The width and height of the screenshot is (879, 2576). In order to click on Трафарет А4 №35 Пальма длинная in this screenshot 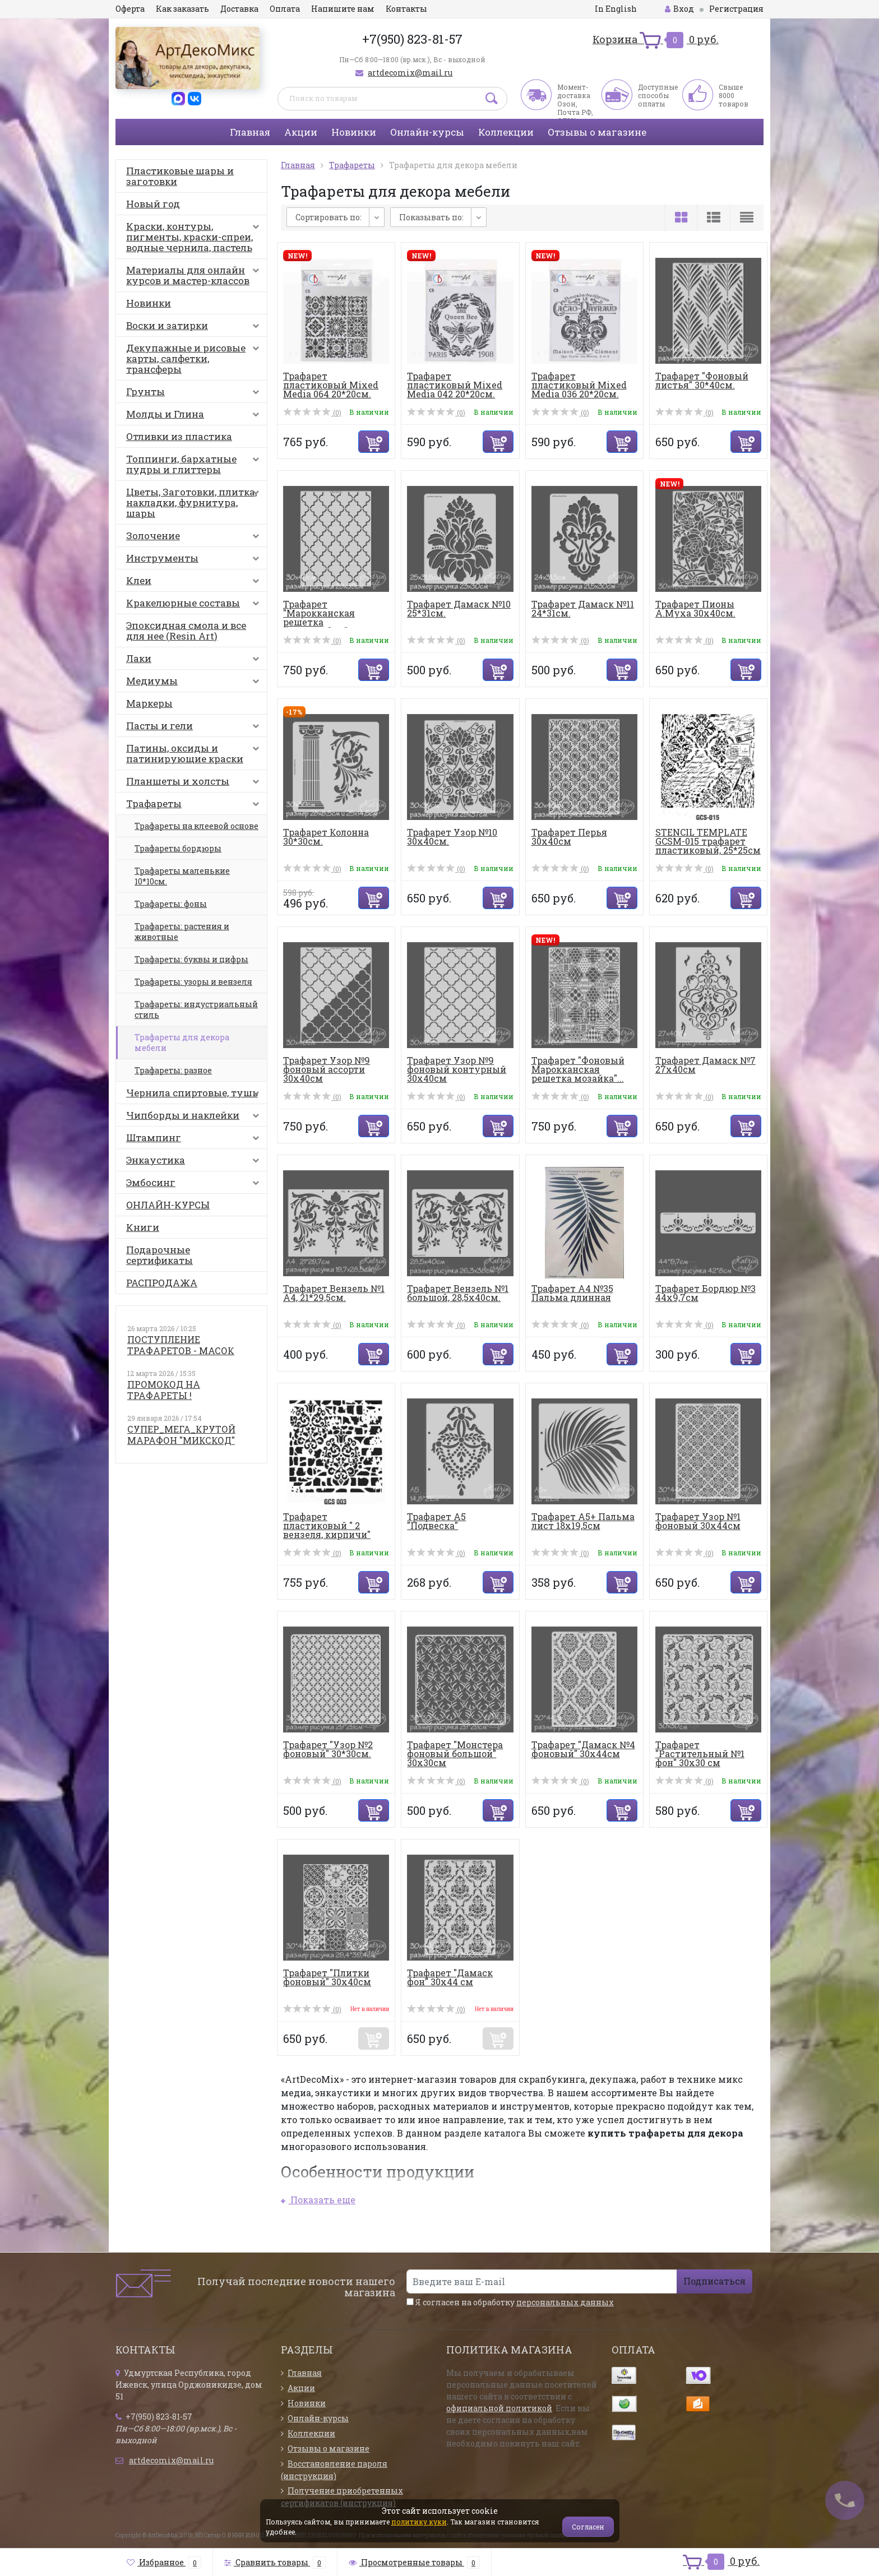, I will do `click(572, 1292)`.